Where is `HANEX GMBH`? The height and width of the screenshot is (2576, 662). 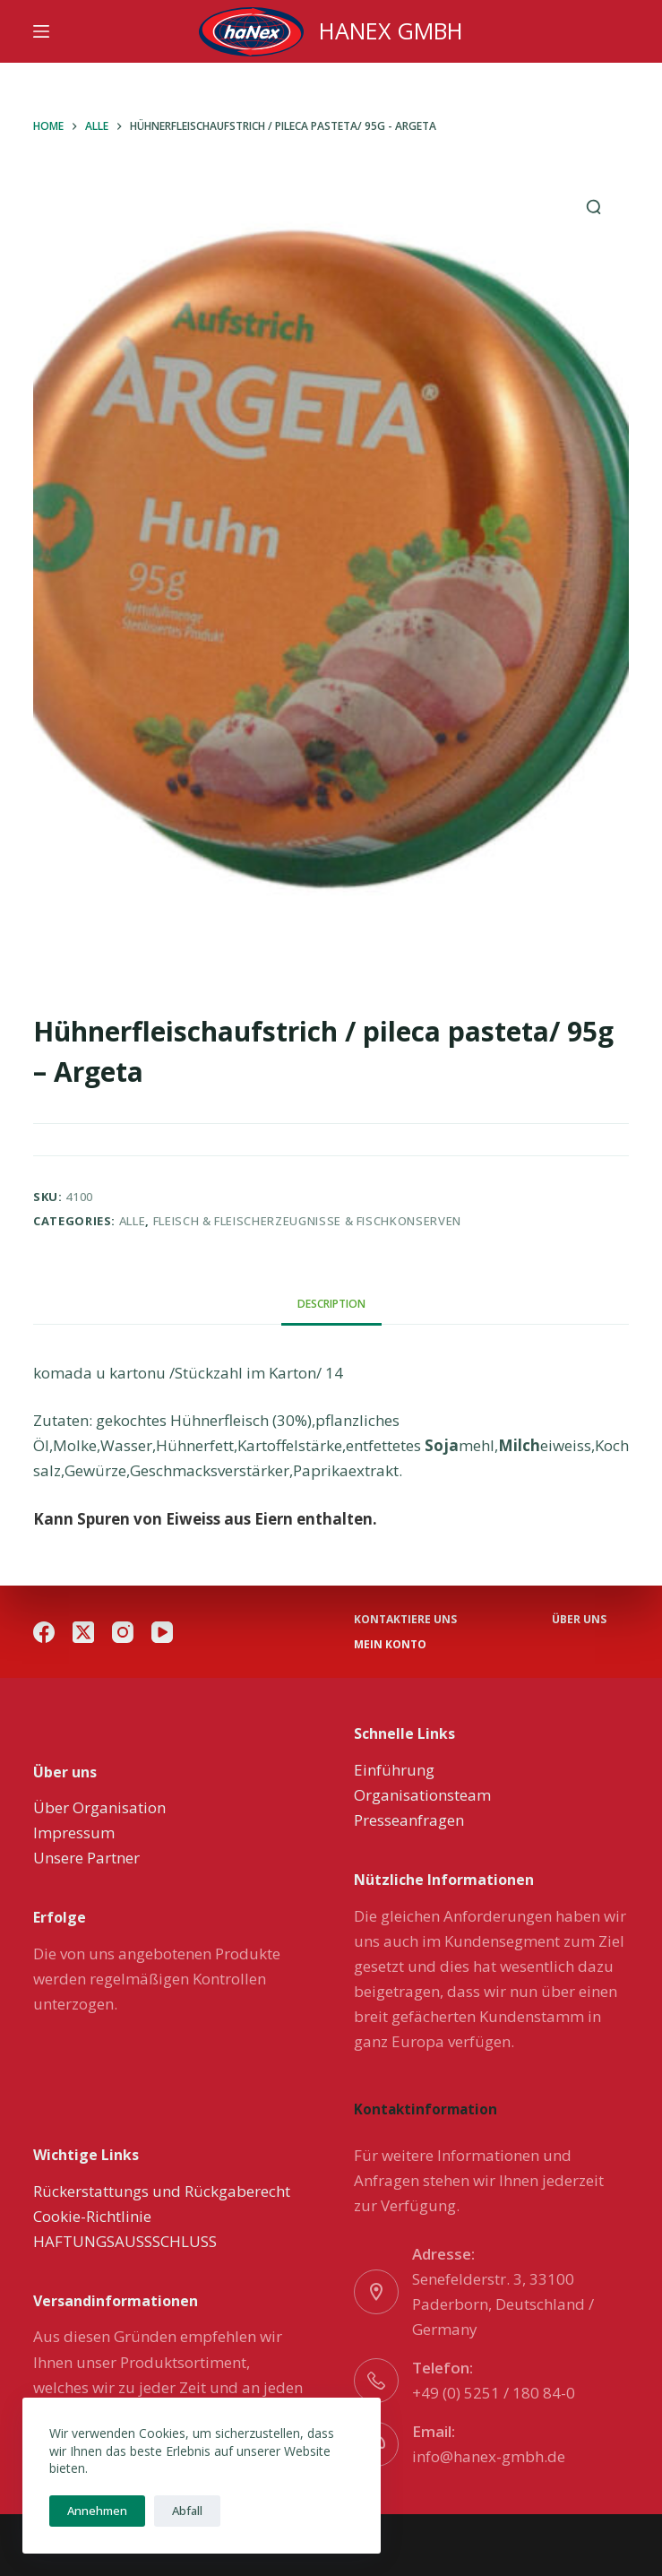
HANEX GMBH is located at coordinates (391, 30).